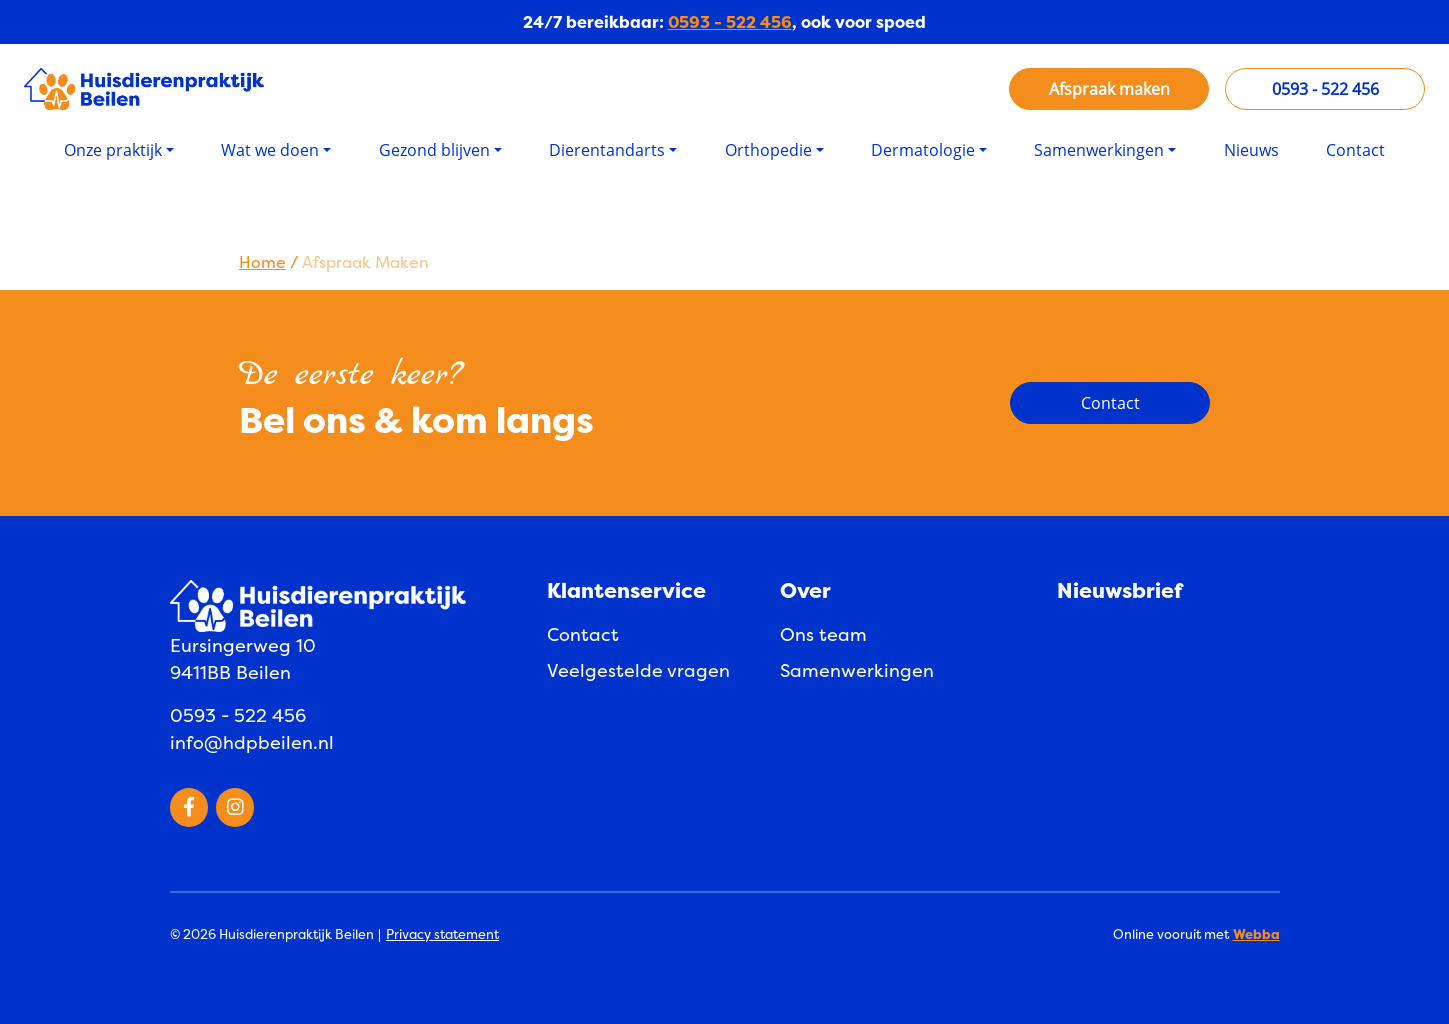  Describe the element at coordinates (923, 150) in the screenshot. I see `Dermatologie` at that location.